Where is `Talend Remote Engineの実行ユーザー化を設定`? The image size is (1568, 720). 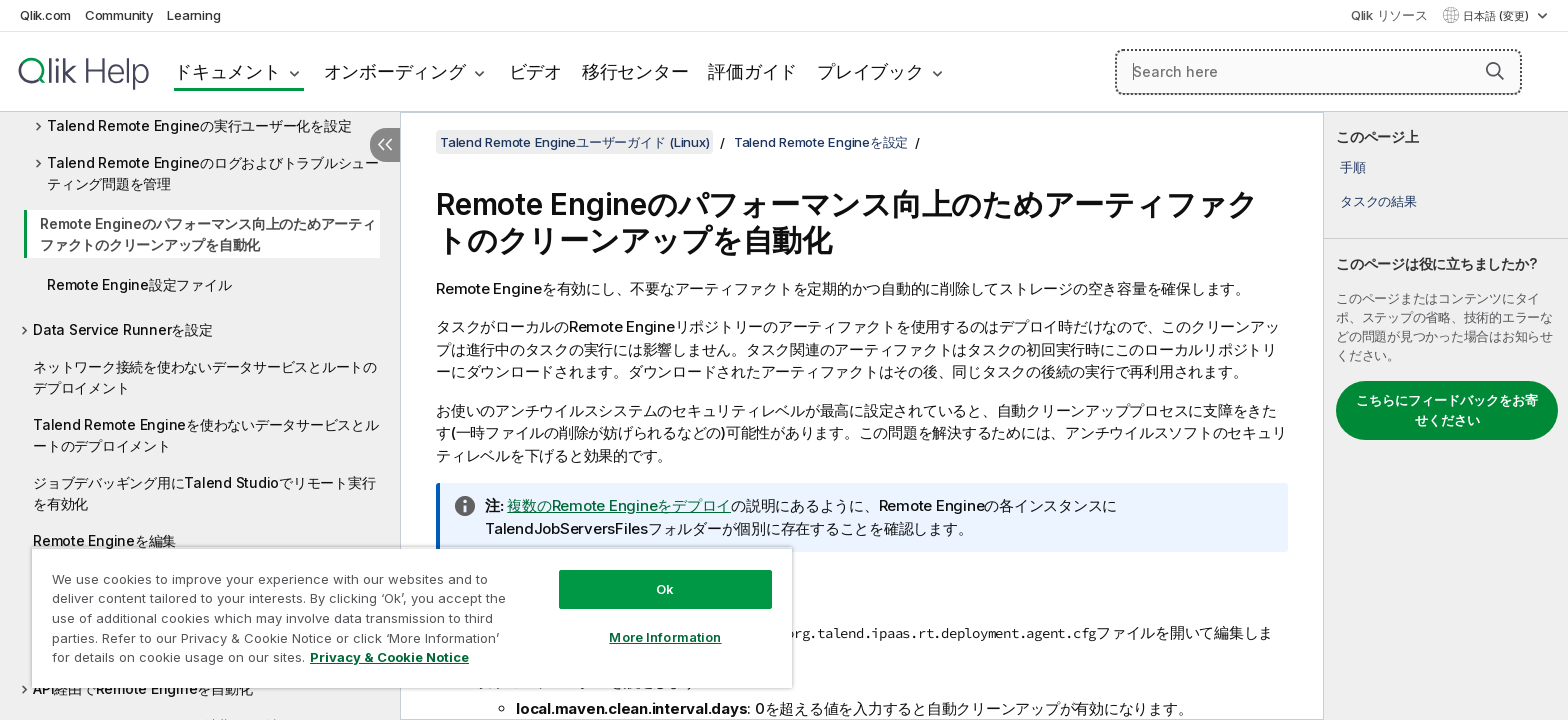 Talend Remote Engineの実行ユーザー化を設定 is located at coordinates (199, 125).